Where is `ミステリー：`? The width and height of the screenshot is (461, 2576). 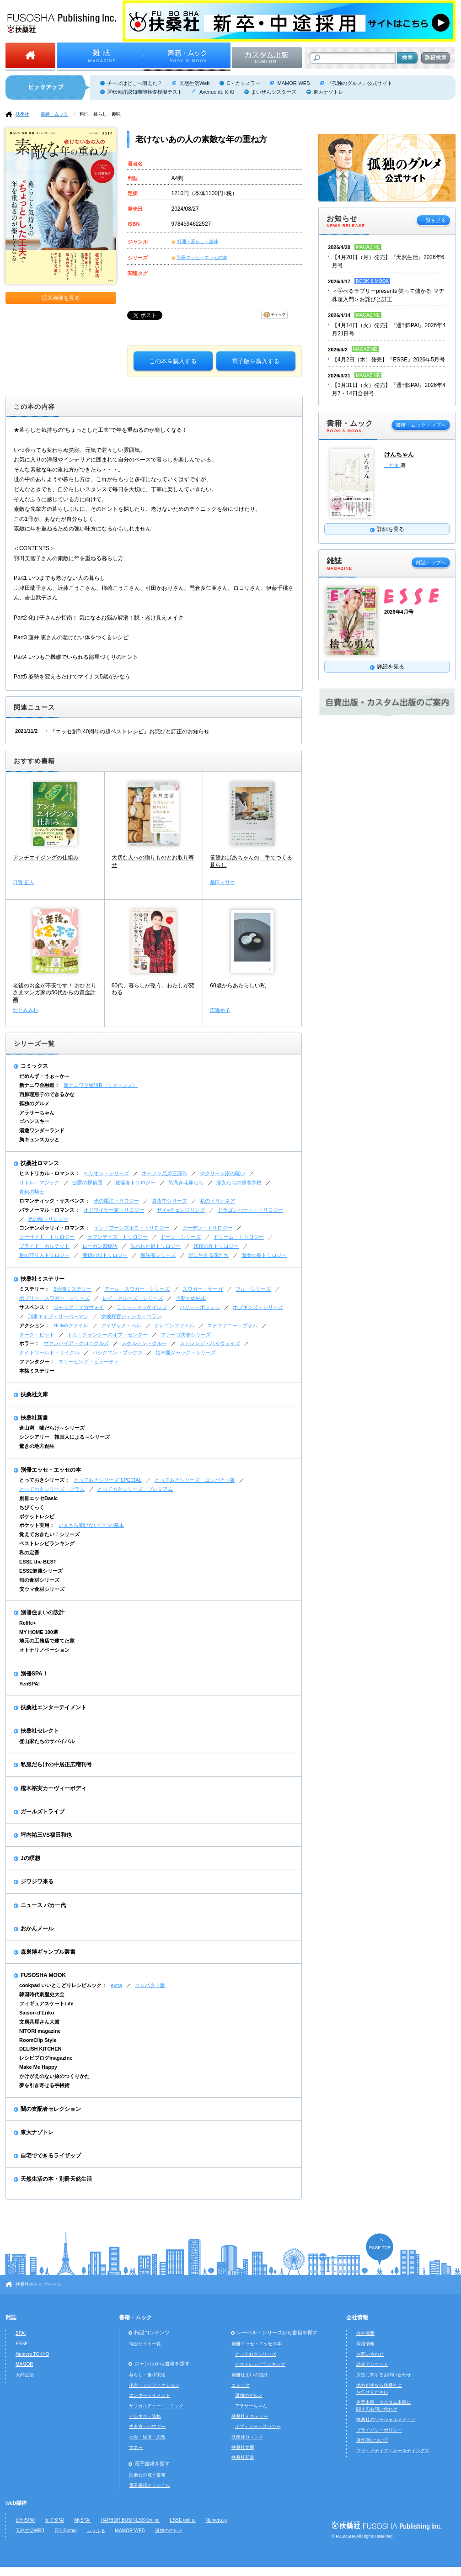
ミステリー： is located at coordinates (34, 1289).